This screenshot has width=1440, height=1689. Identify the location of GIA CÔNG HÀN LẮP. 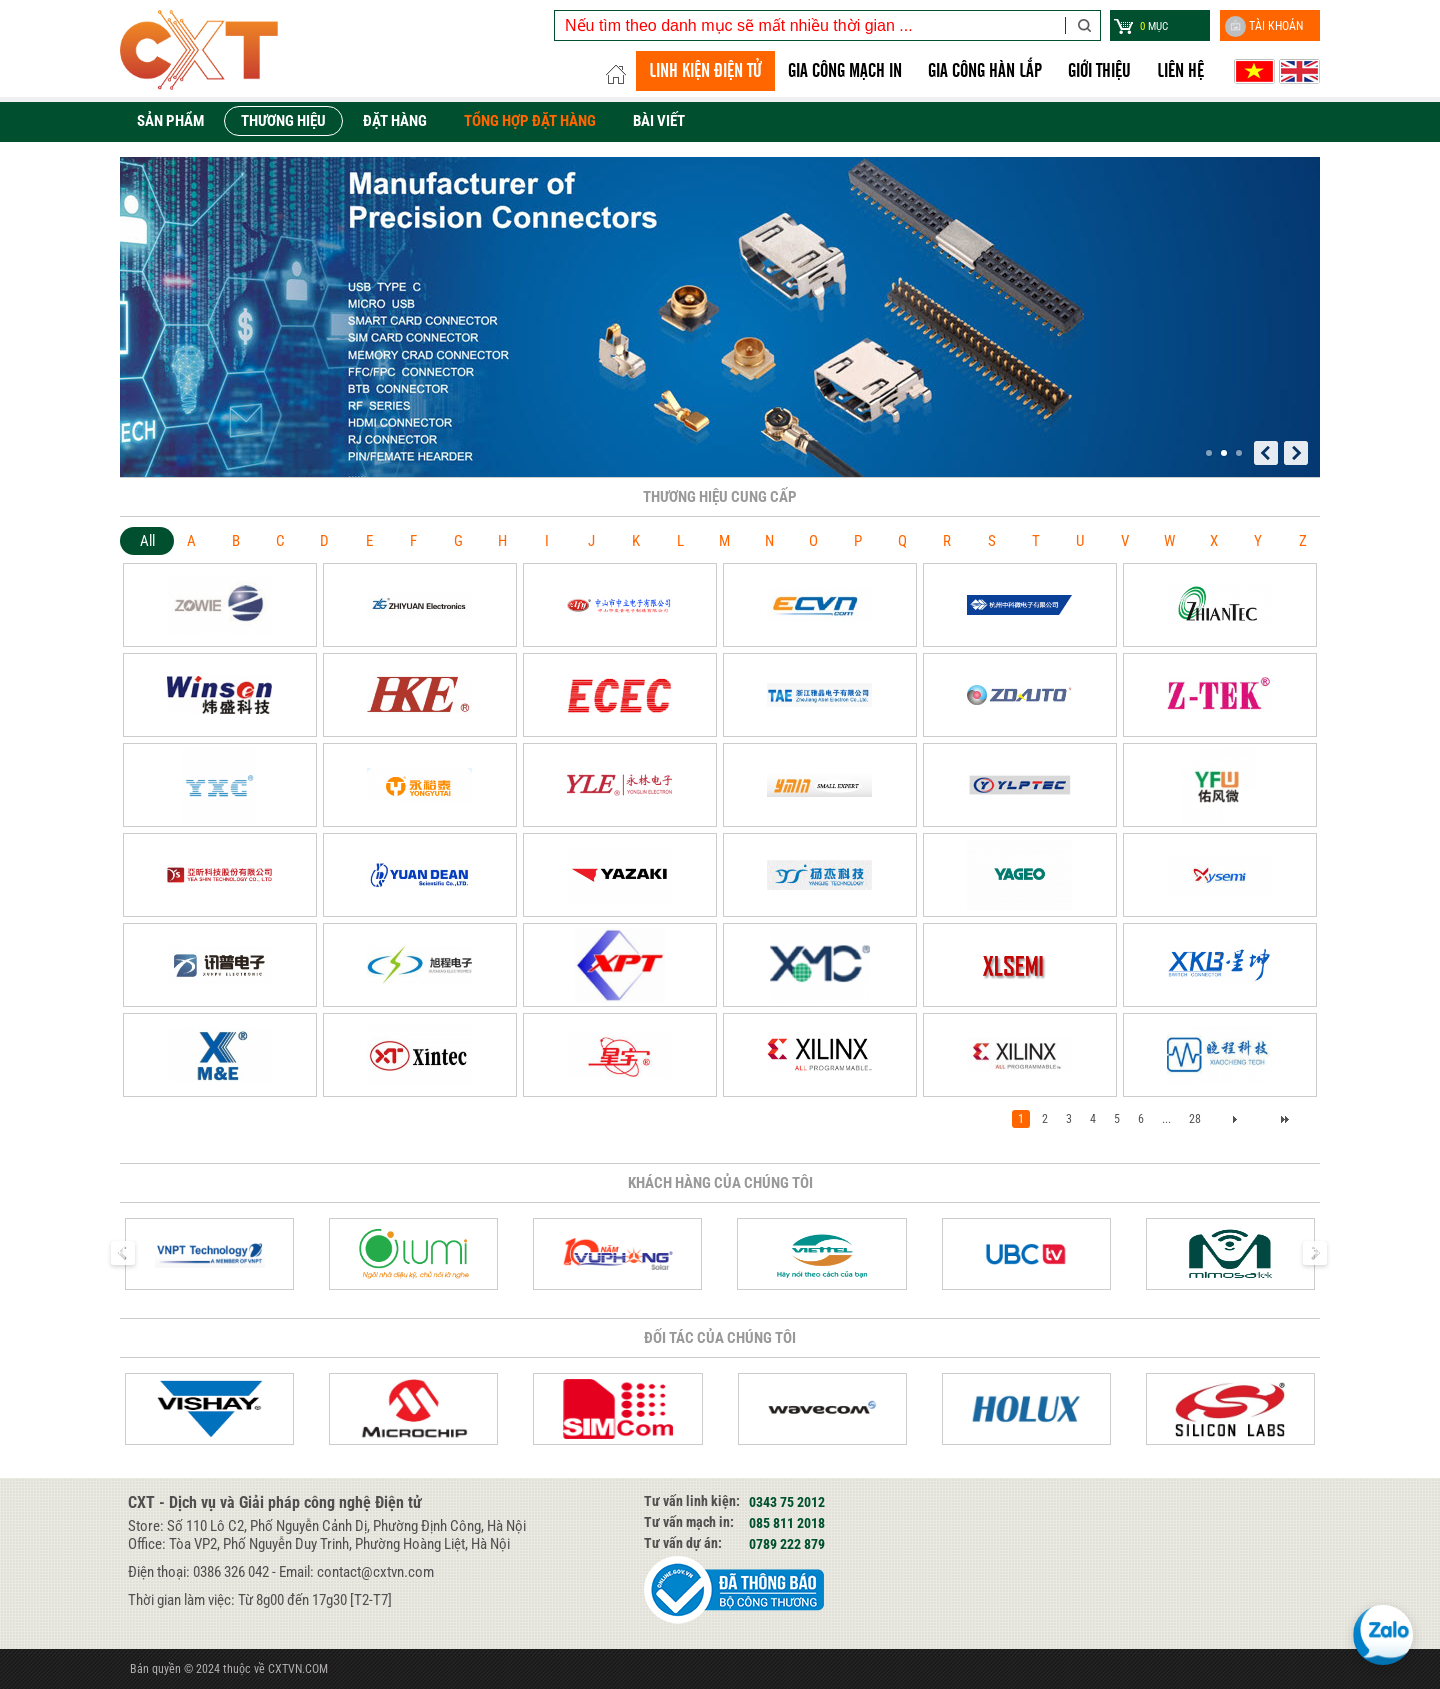
(985, 71).